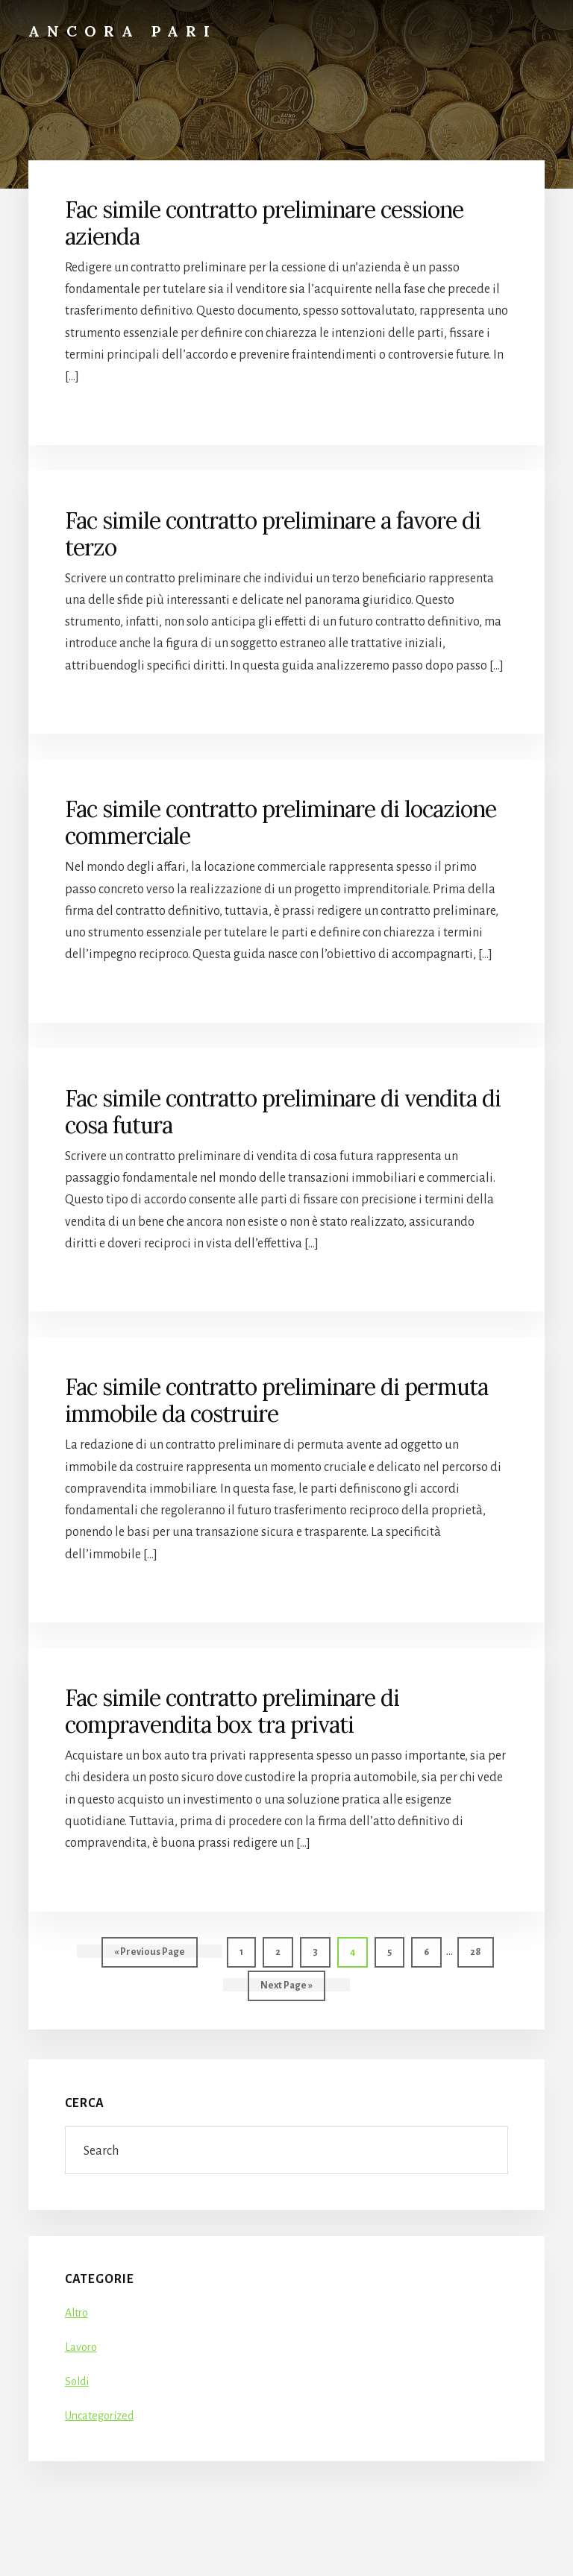 Image resolution: width=573 pixels, height=2576 pixels. What do you see at coordinates (232, 1711) in the screenshot?
I see `Fac simile contratto preliminare di compravendita box tra privati​​` at bounding box center [232, 1711].